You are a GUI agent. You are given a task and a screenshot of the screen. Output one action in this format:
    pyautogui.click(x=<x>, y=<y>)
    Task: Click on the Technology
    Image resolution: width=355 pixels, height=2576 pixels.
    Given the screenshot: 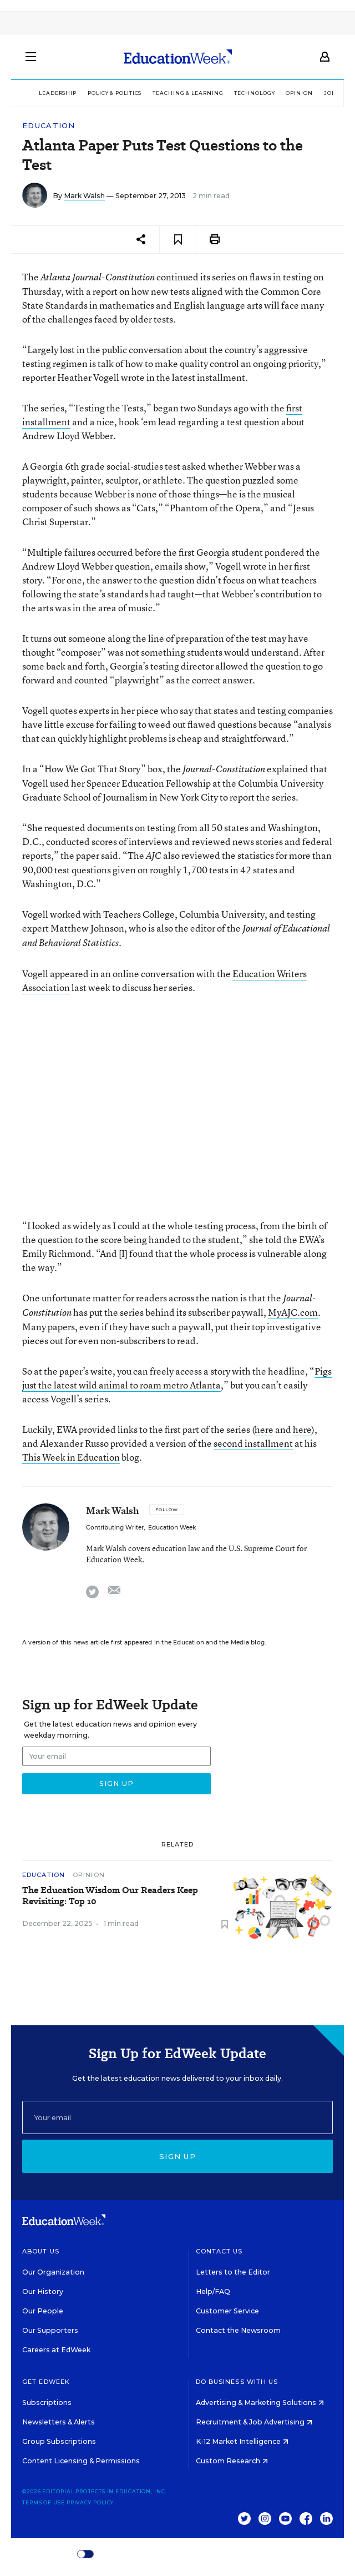 What is the action you would take?
    pyautogui.click(x=254, y=93)
    